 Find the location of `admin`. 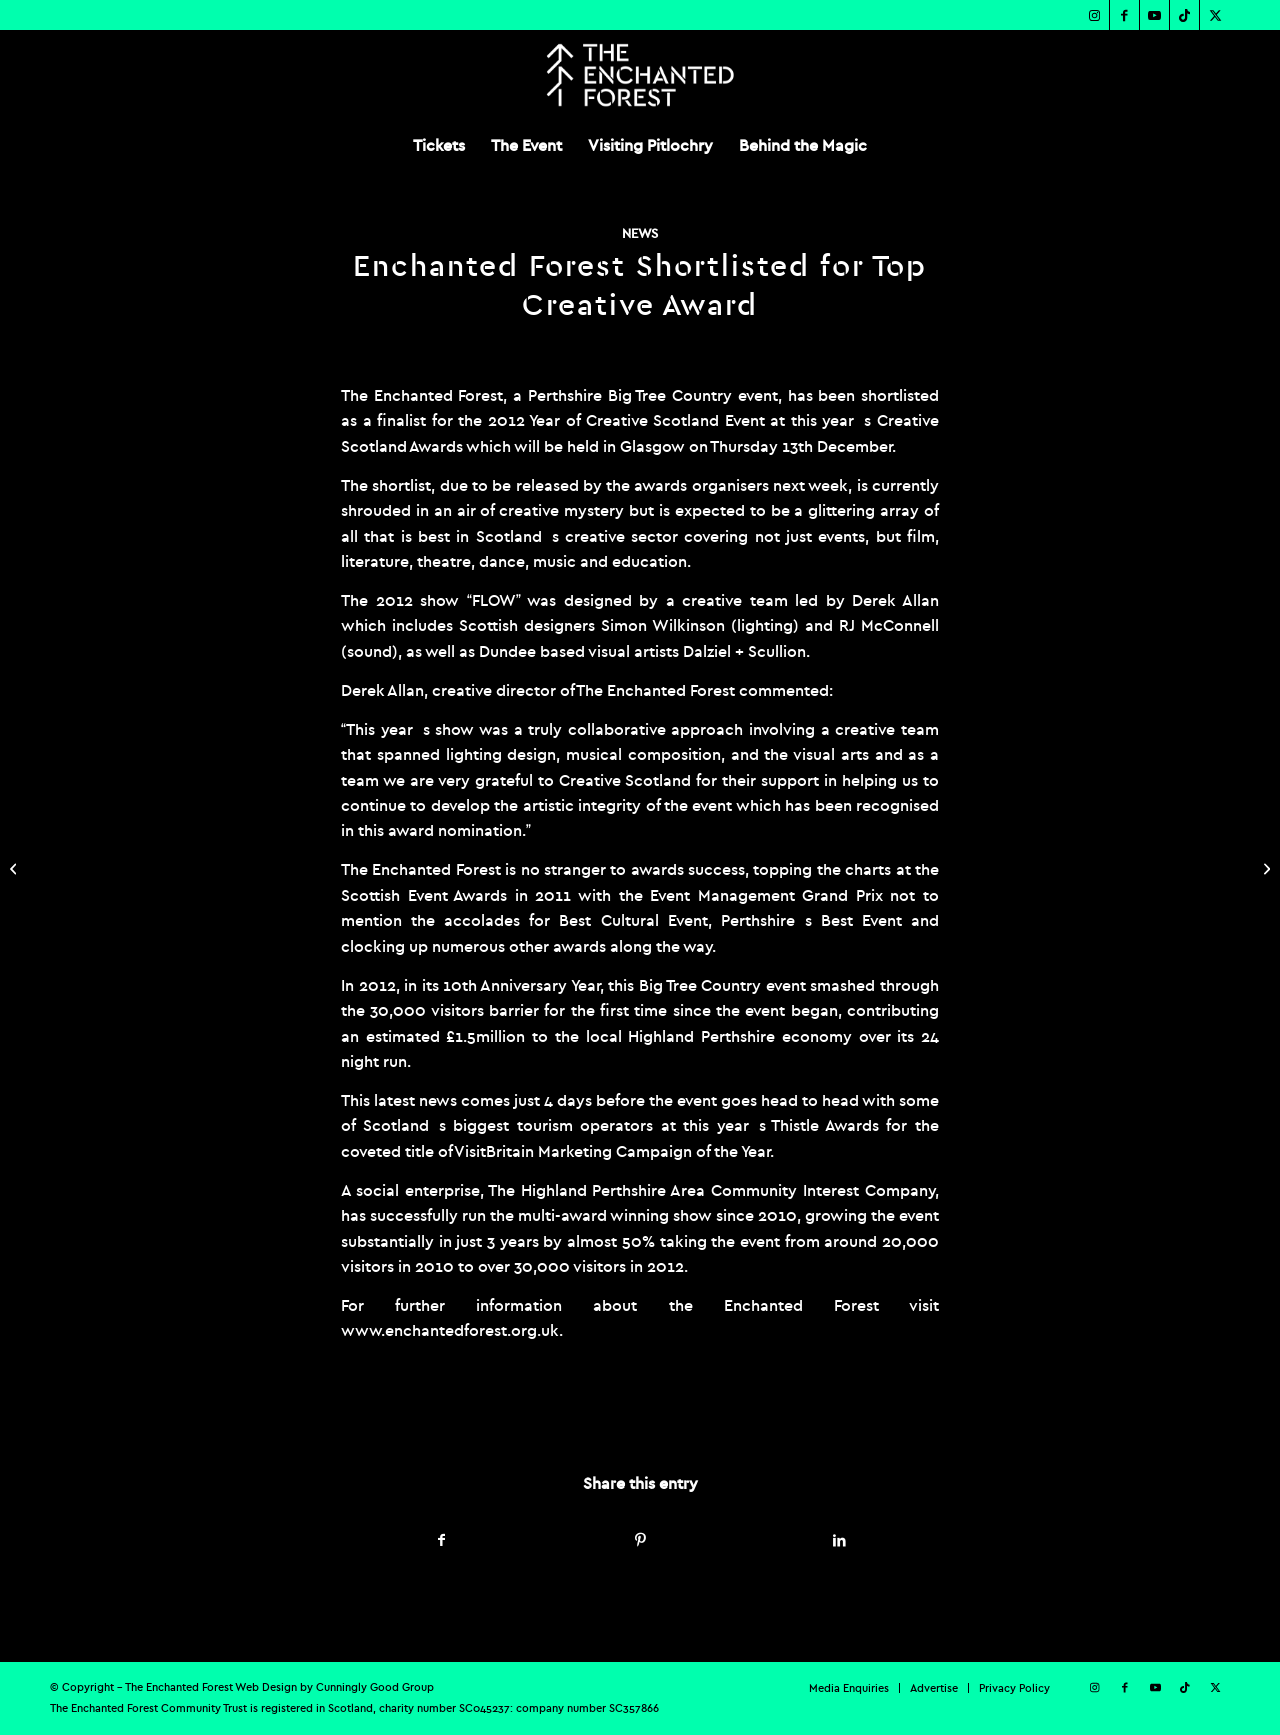

admin is located at coordinates (581, 1412).